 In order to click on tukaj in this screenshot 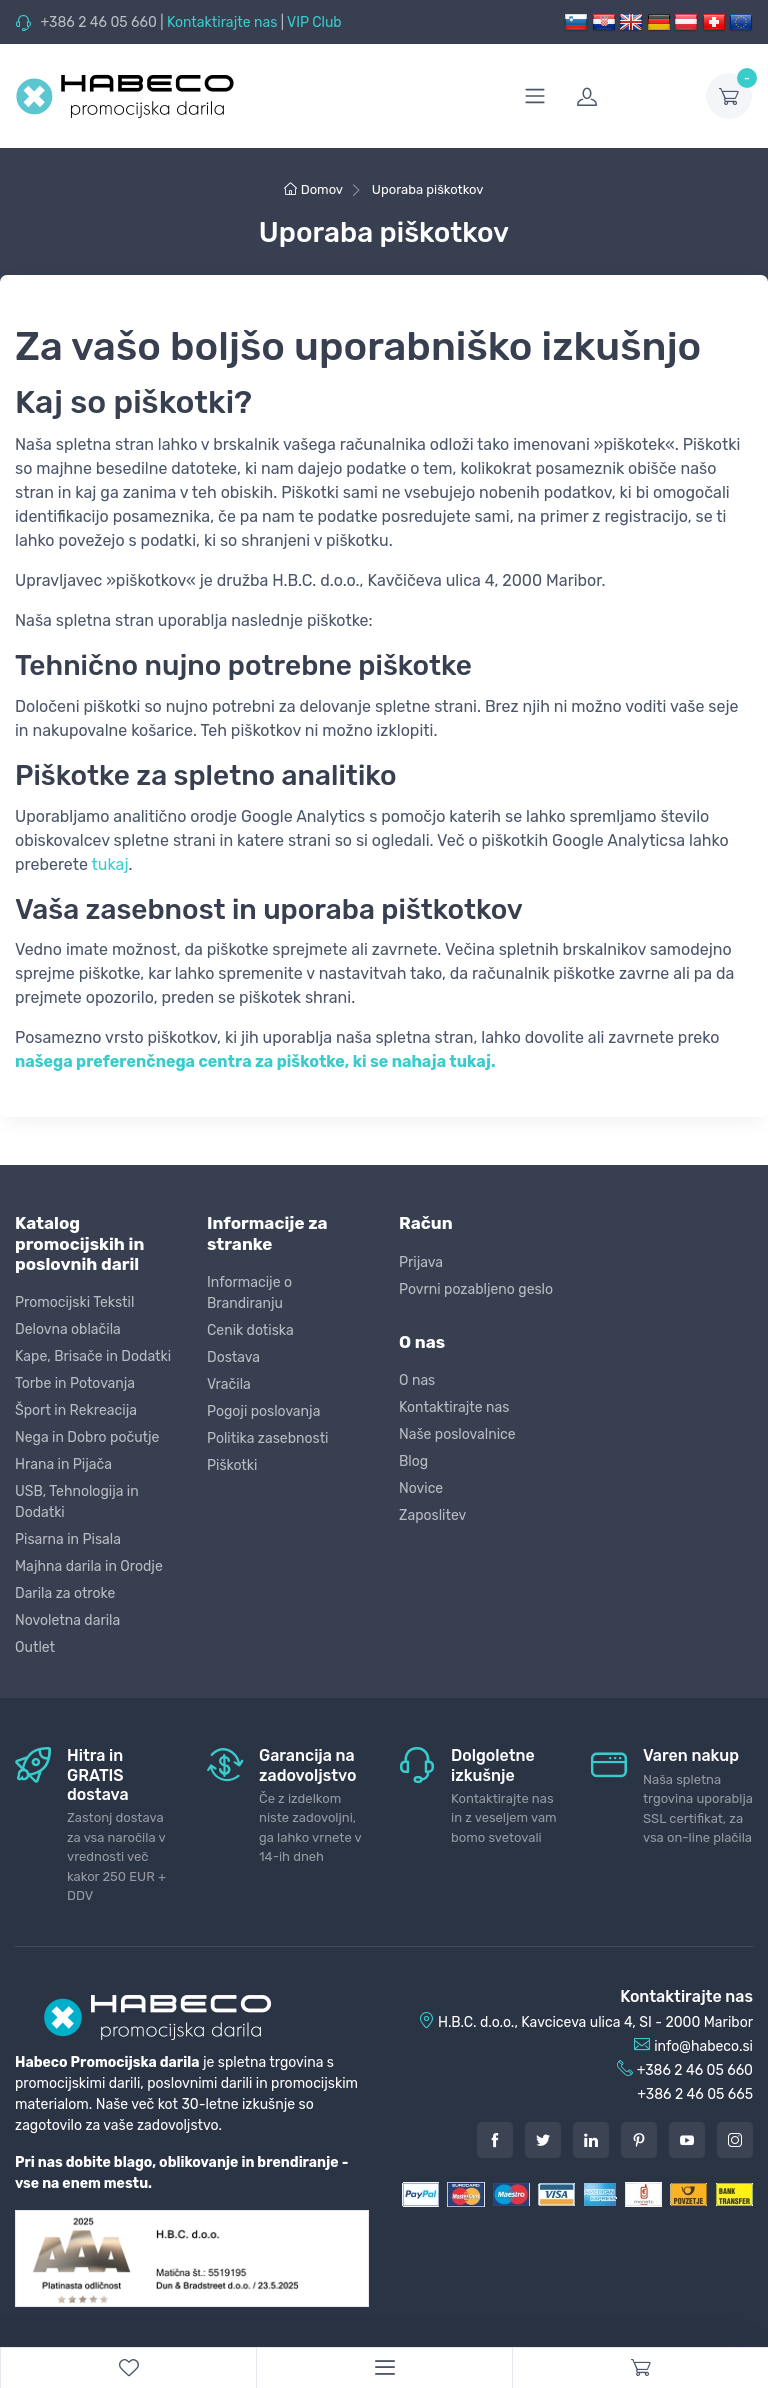, I will do `click(110, 864)`.